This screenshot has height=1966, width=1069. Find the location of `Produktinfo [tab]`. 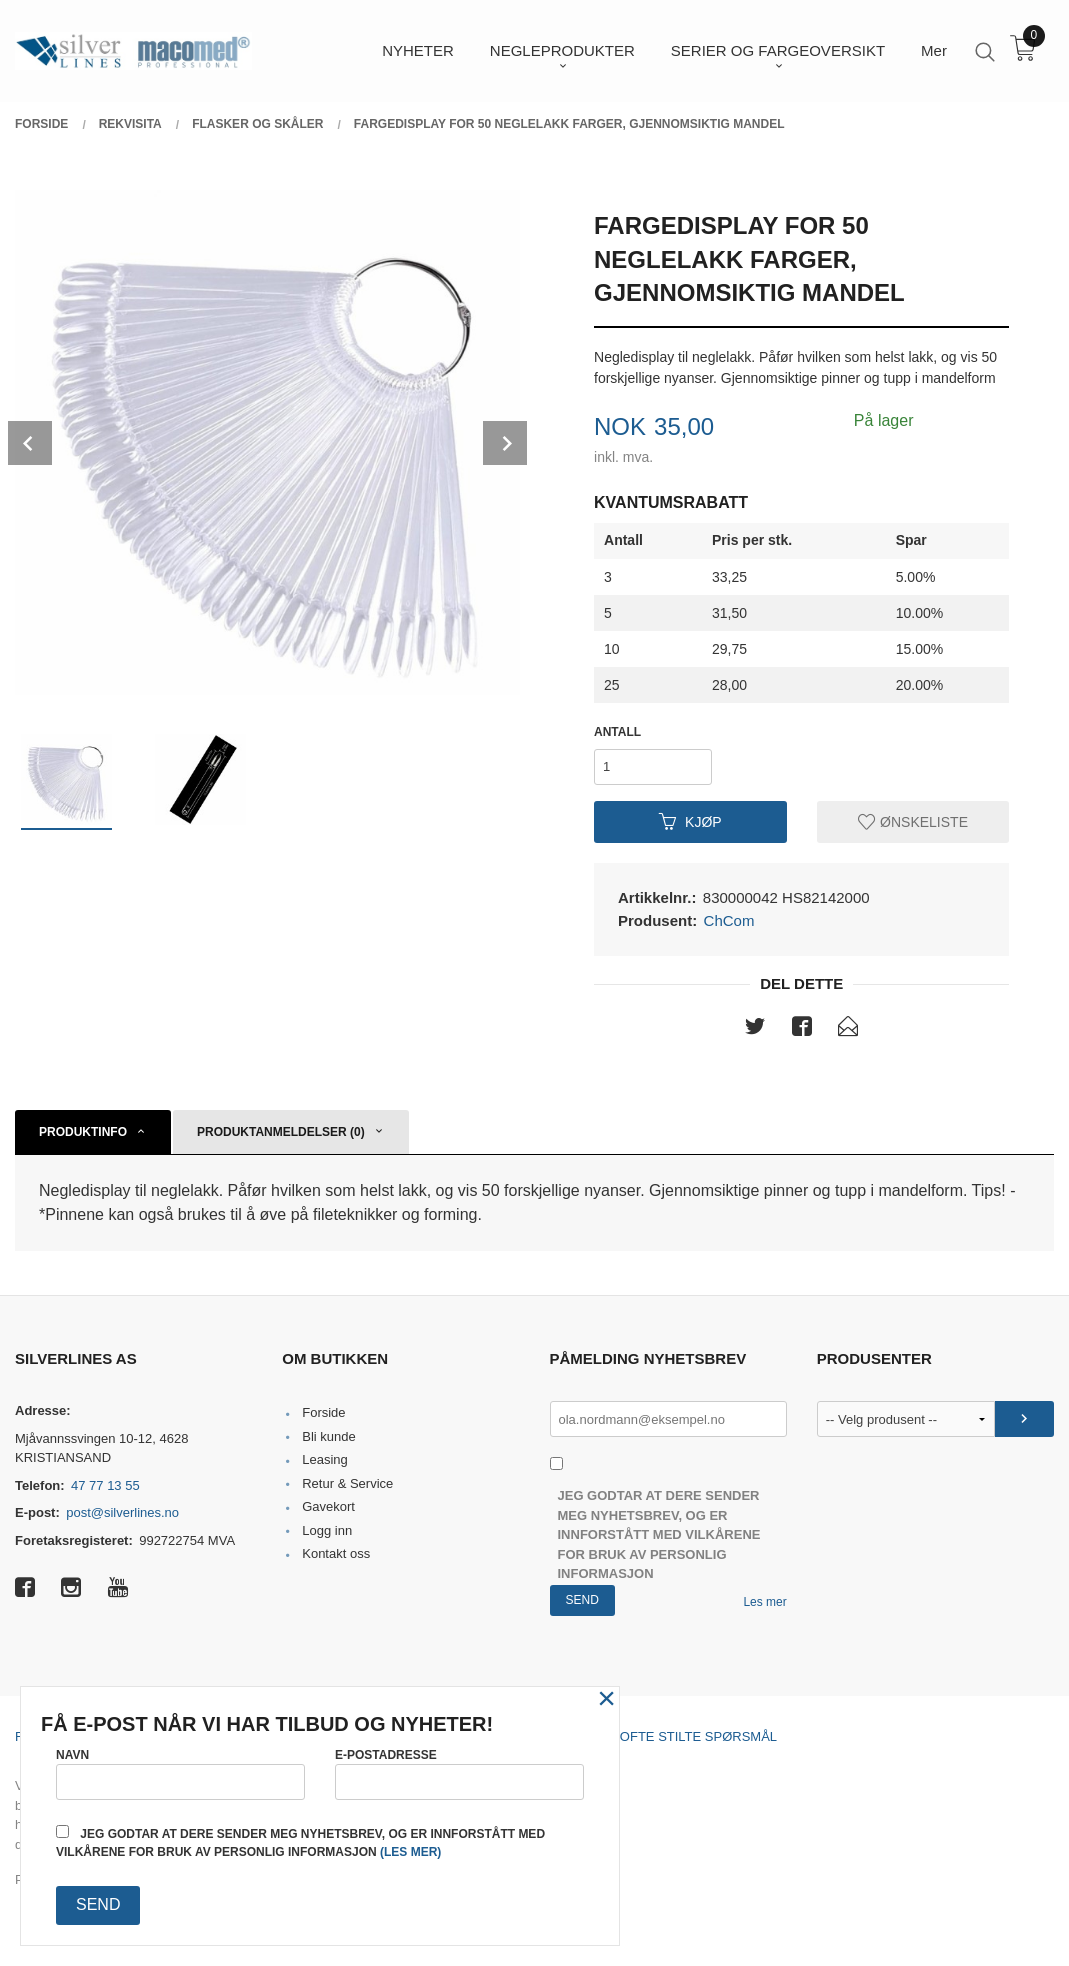

Produktinfo [tab] is located at coordinates (83, 1132).